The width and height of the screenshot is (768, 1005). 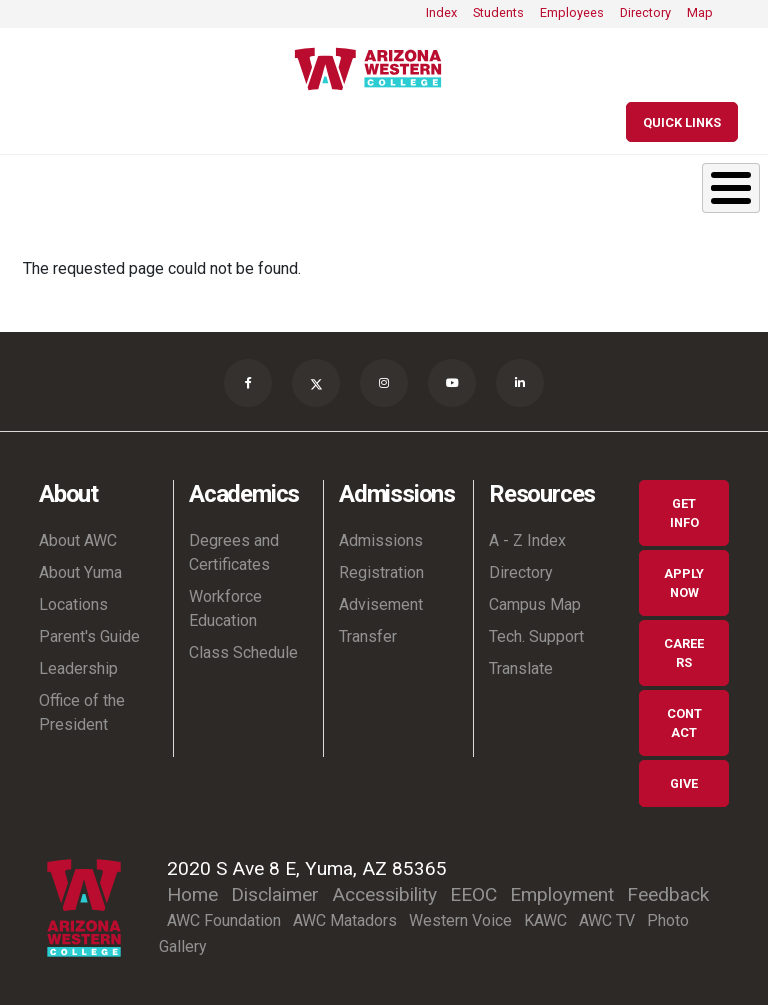 I want to click on Office of the President, so click(x=82, y=712).